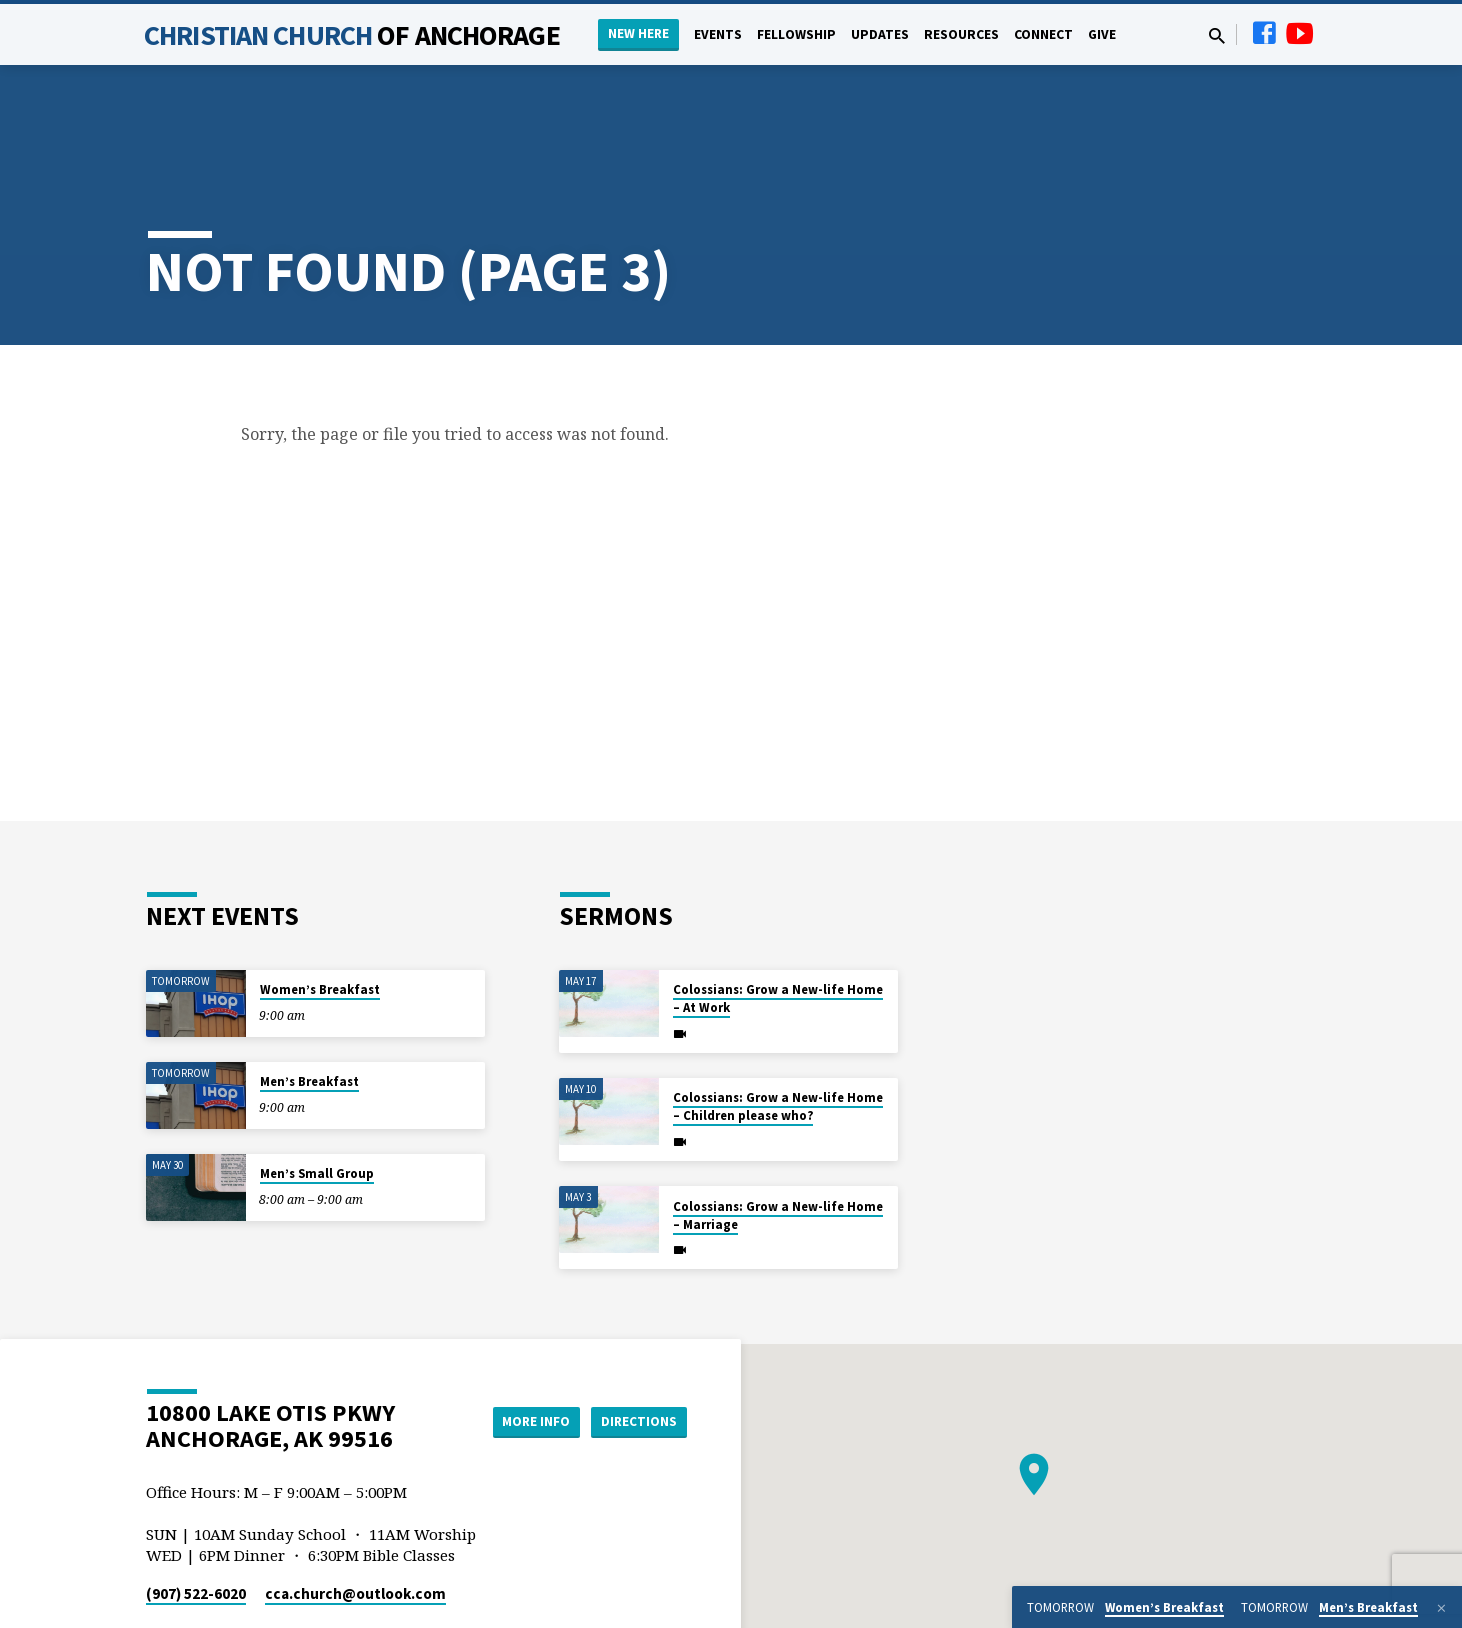 Image resolution: width=1462 pixels, height=1628 pixels. What do you see at coordinates (778, 925) in the screenshot?
I see `Colossians: Grow a New-life Home – At Work` at bounding box center [778, 925].